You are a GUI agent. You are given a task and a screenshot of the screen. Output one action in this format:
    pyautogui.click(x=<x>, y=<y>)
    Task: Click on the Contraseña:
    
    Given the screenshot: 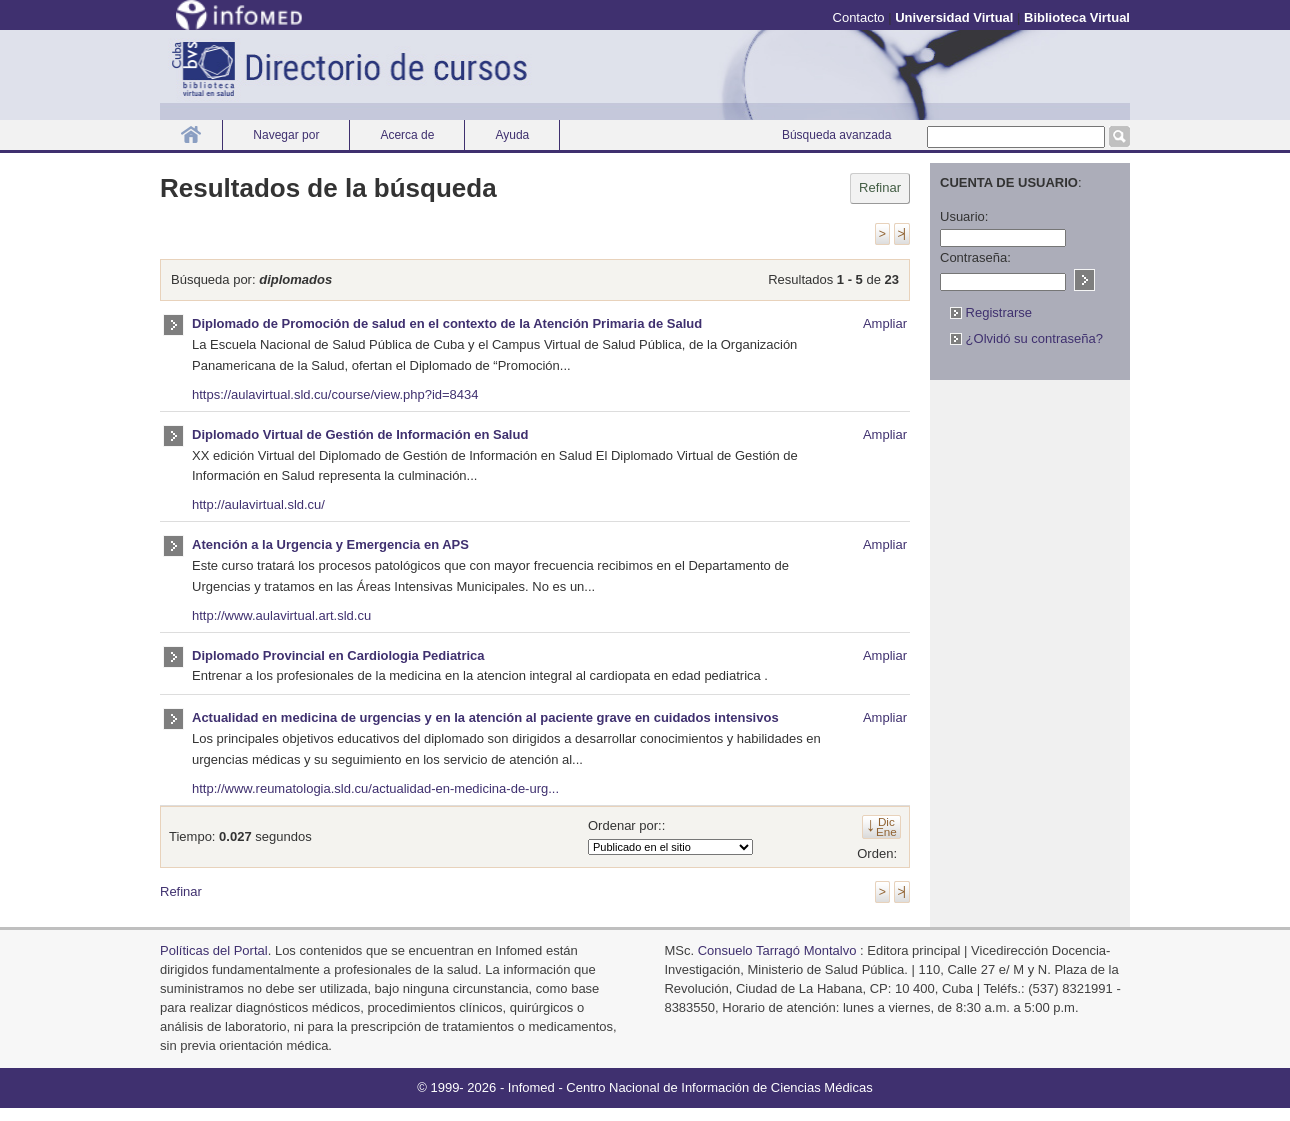 What is the action you would take?
    pyautogui.click(x=975, y=257)
    